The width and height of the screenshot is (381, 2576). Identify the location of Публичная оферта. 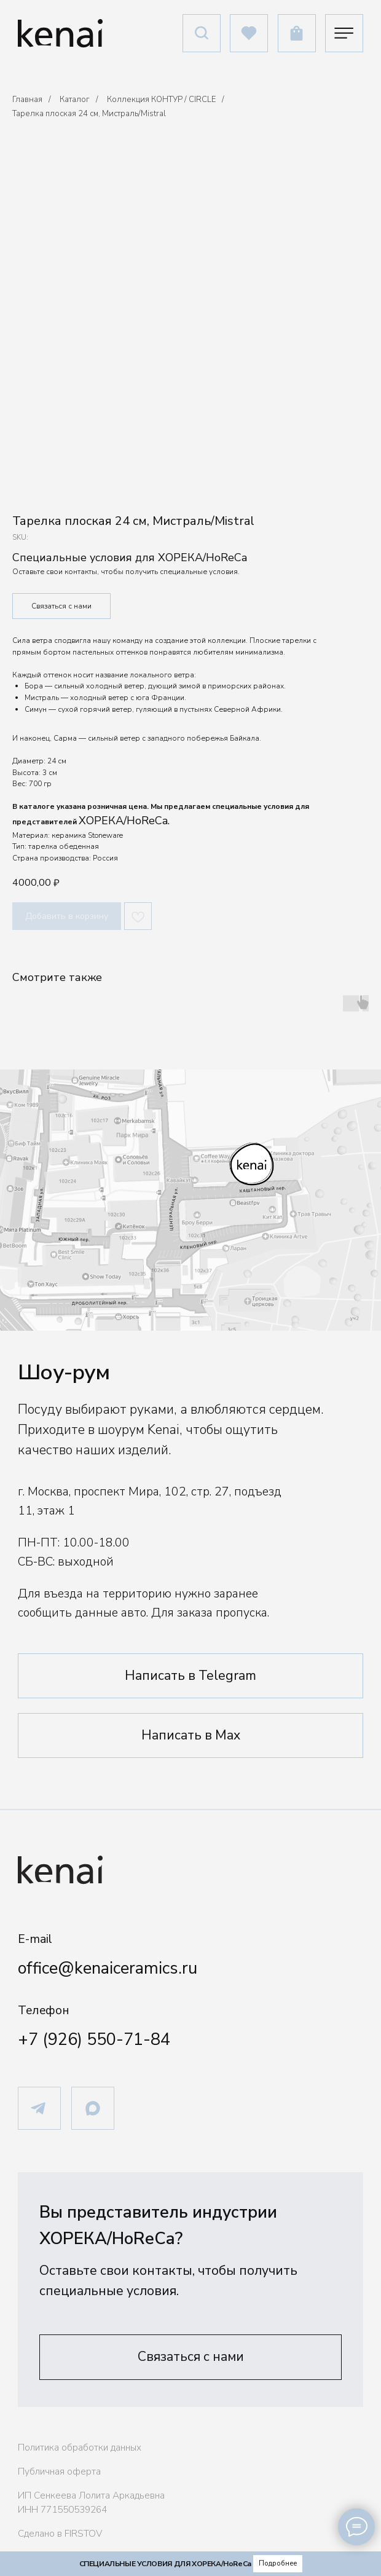
(59, 2471).